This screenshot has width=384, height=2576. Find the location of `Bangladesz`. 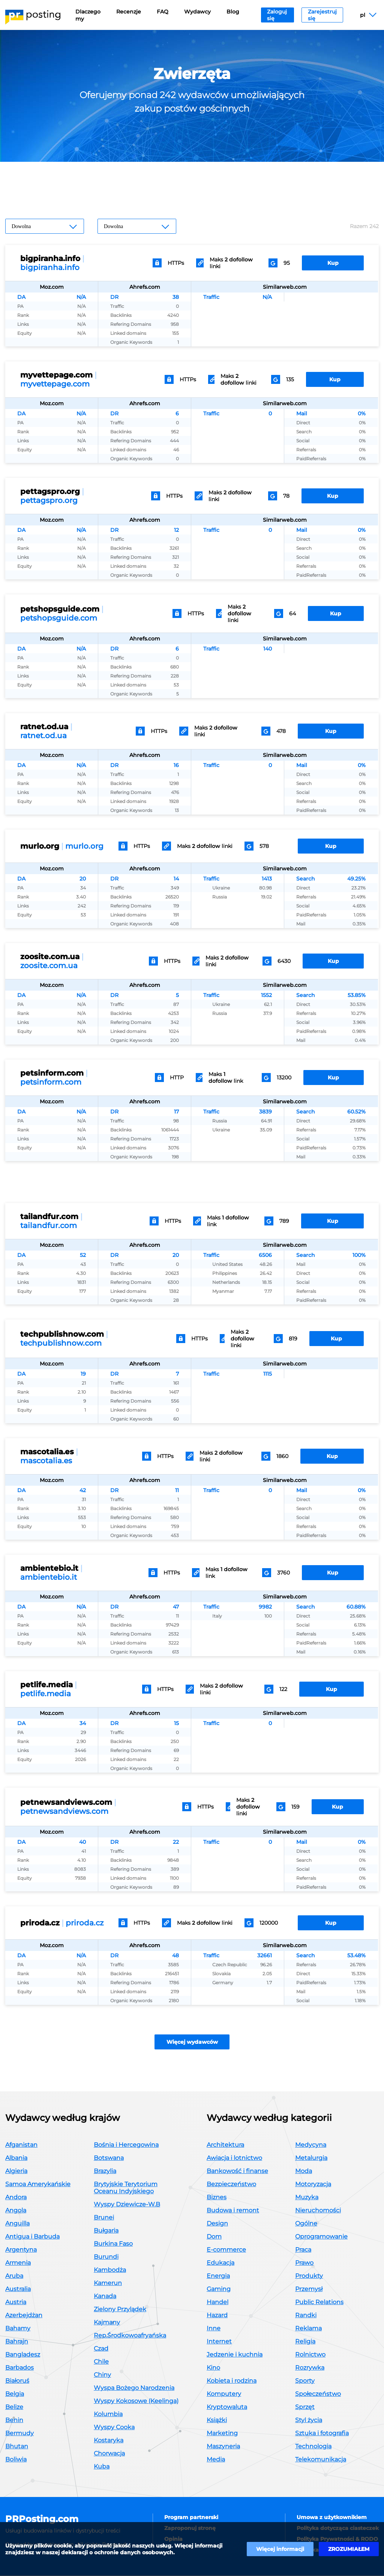

Bangladesz is located at coordinates (22, 2354).